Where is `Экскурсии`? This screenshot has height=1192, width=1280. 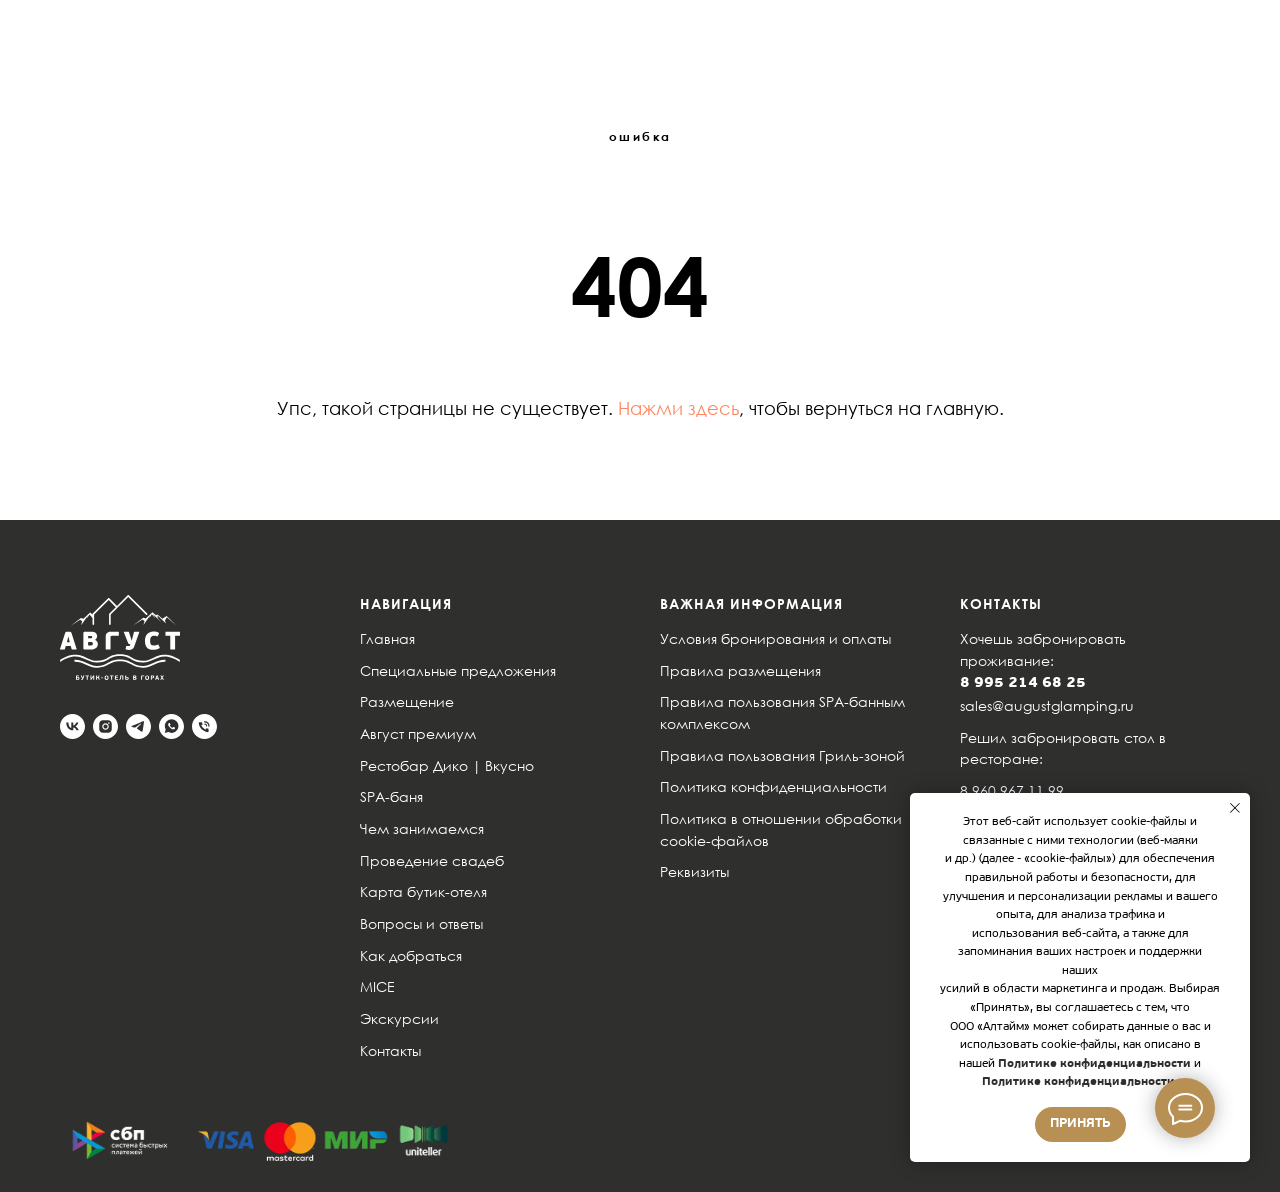
Экскурсии is located at coordinates (399, 1018).